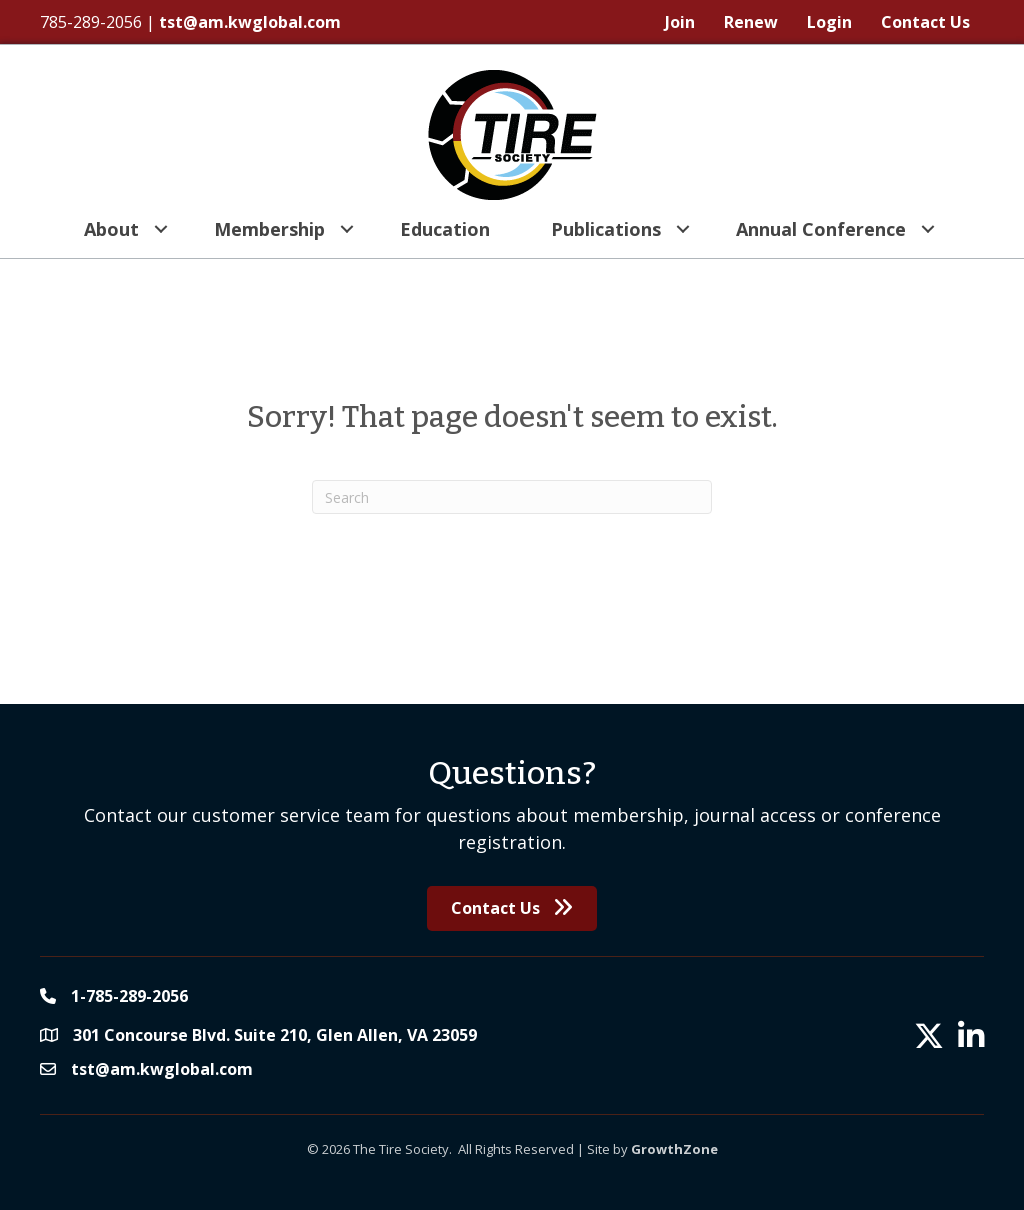  What do you see at coordinates (445, 229) in the screenshot?
I see `Education` at bounding box center [445, 229].